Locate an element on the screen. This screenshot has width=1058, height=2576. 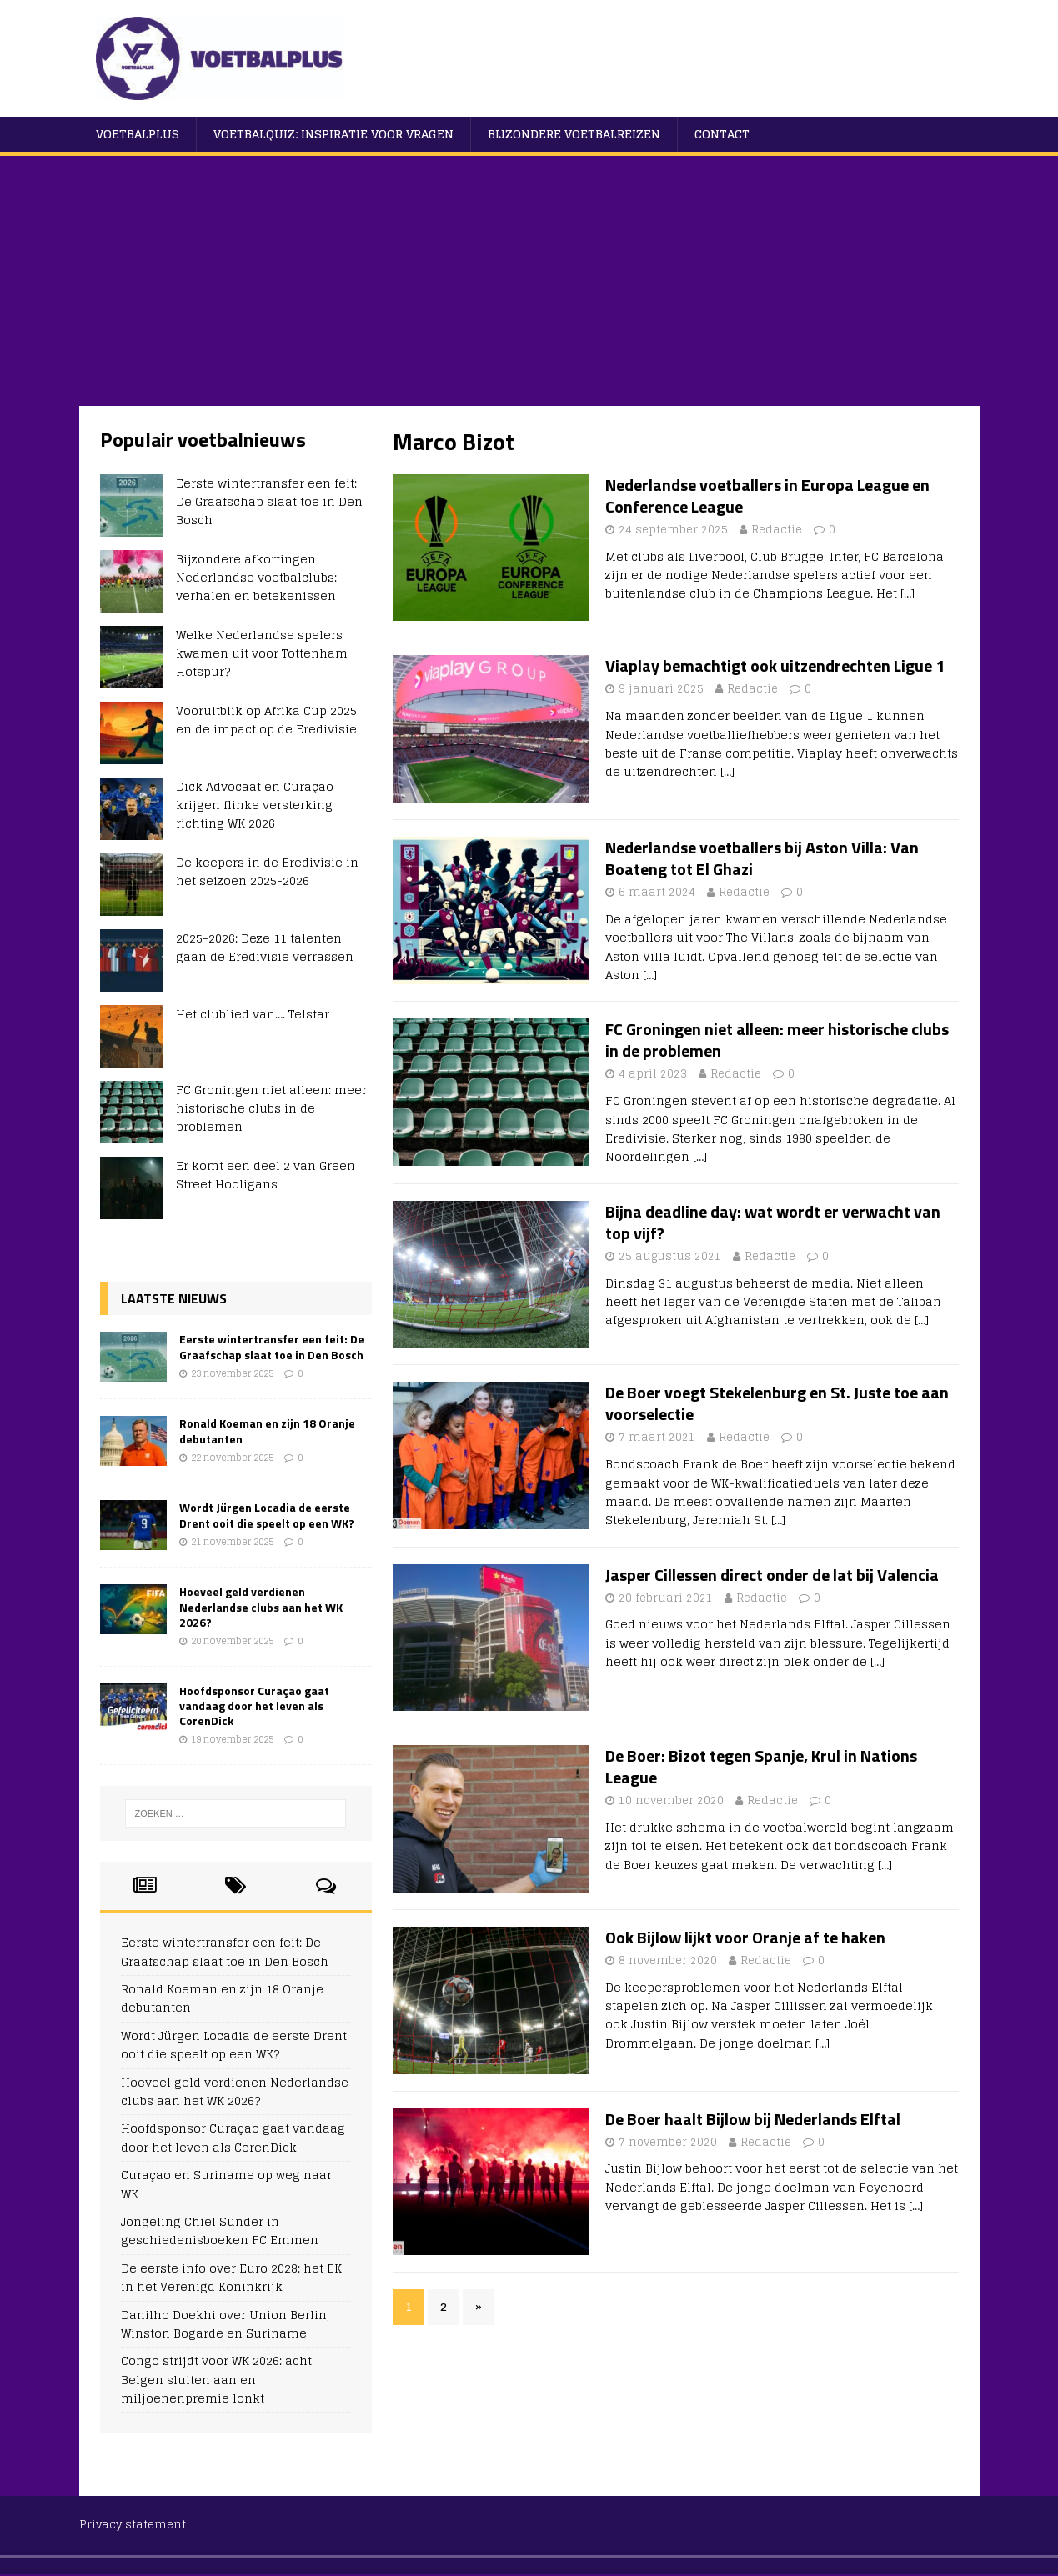
De Boer voegt Stekelenburg en St. Juste toe aan voorselectie is located at coordinates (777, 1403).